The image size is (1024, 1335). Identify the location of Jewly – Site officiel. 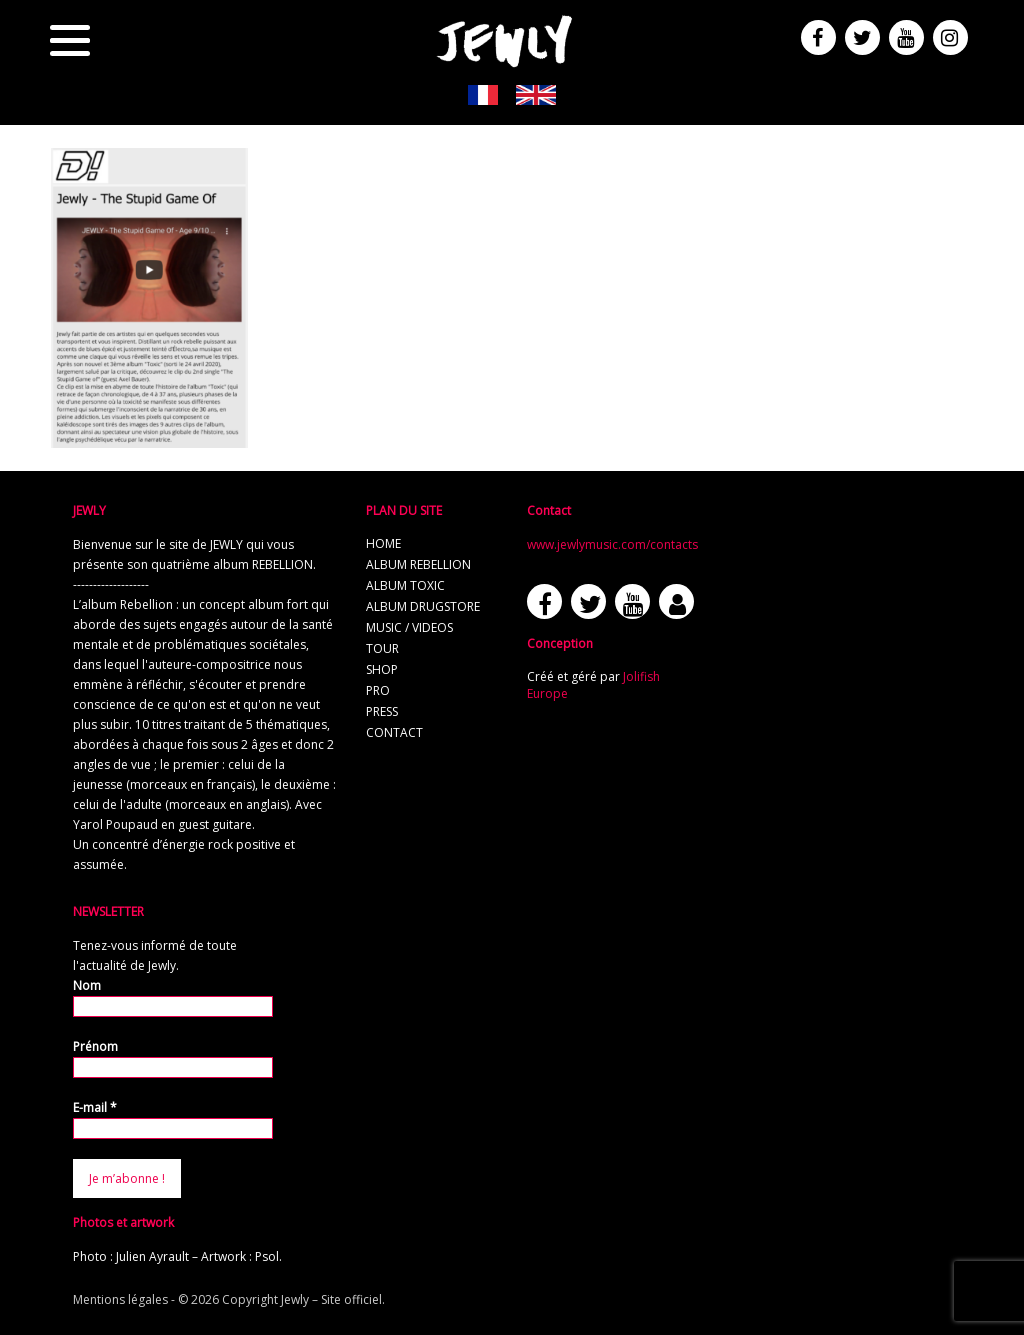
(331, 1299).